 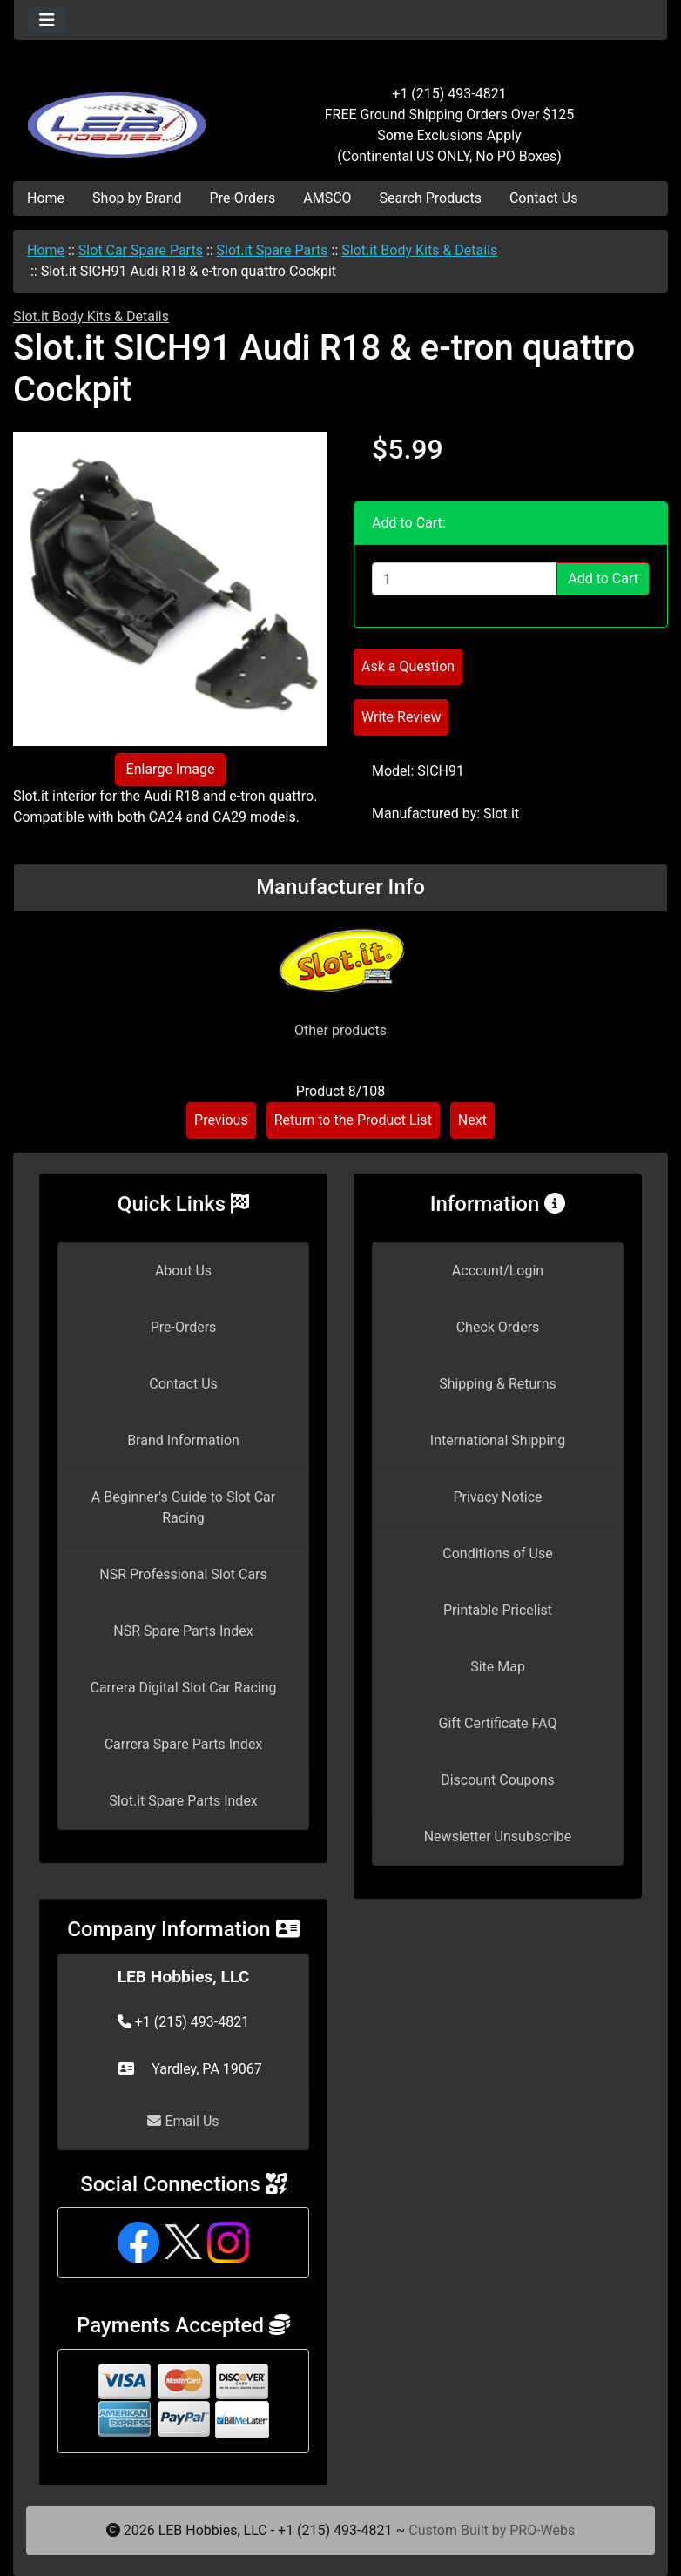 What do you see at coordinates (497, 1440) in the screenshot?
I see `International Shipping` at bounding box center [497, 1440].